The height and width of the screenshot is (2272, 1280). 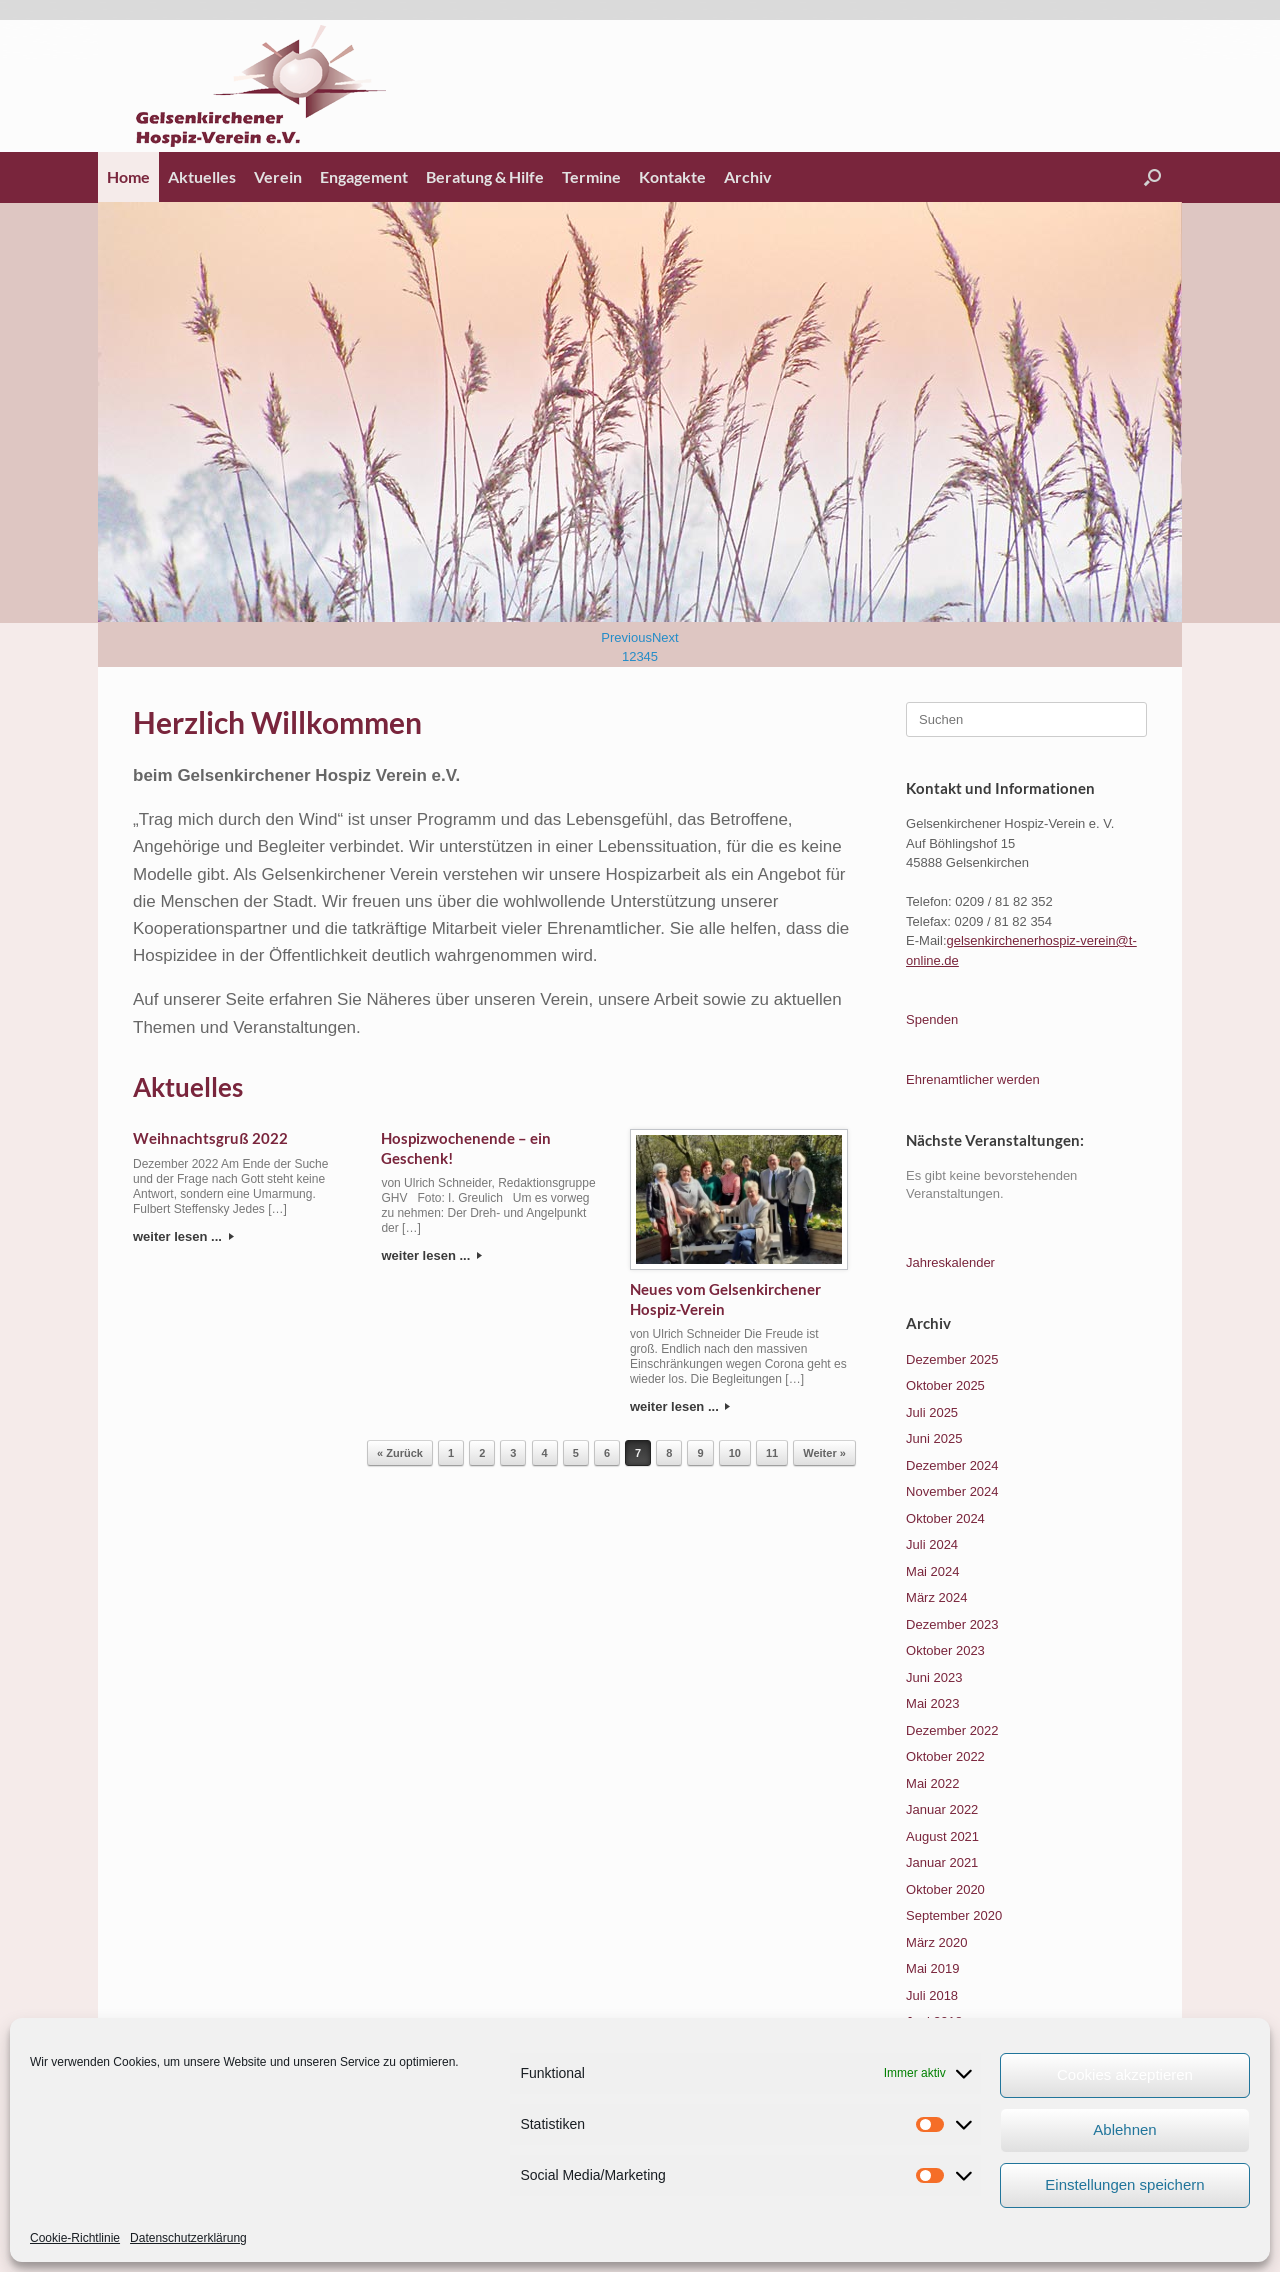 I want to click on Januar 2022, so click(x=942, y=1809).